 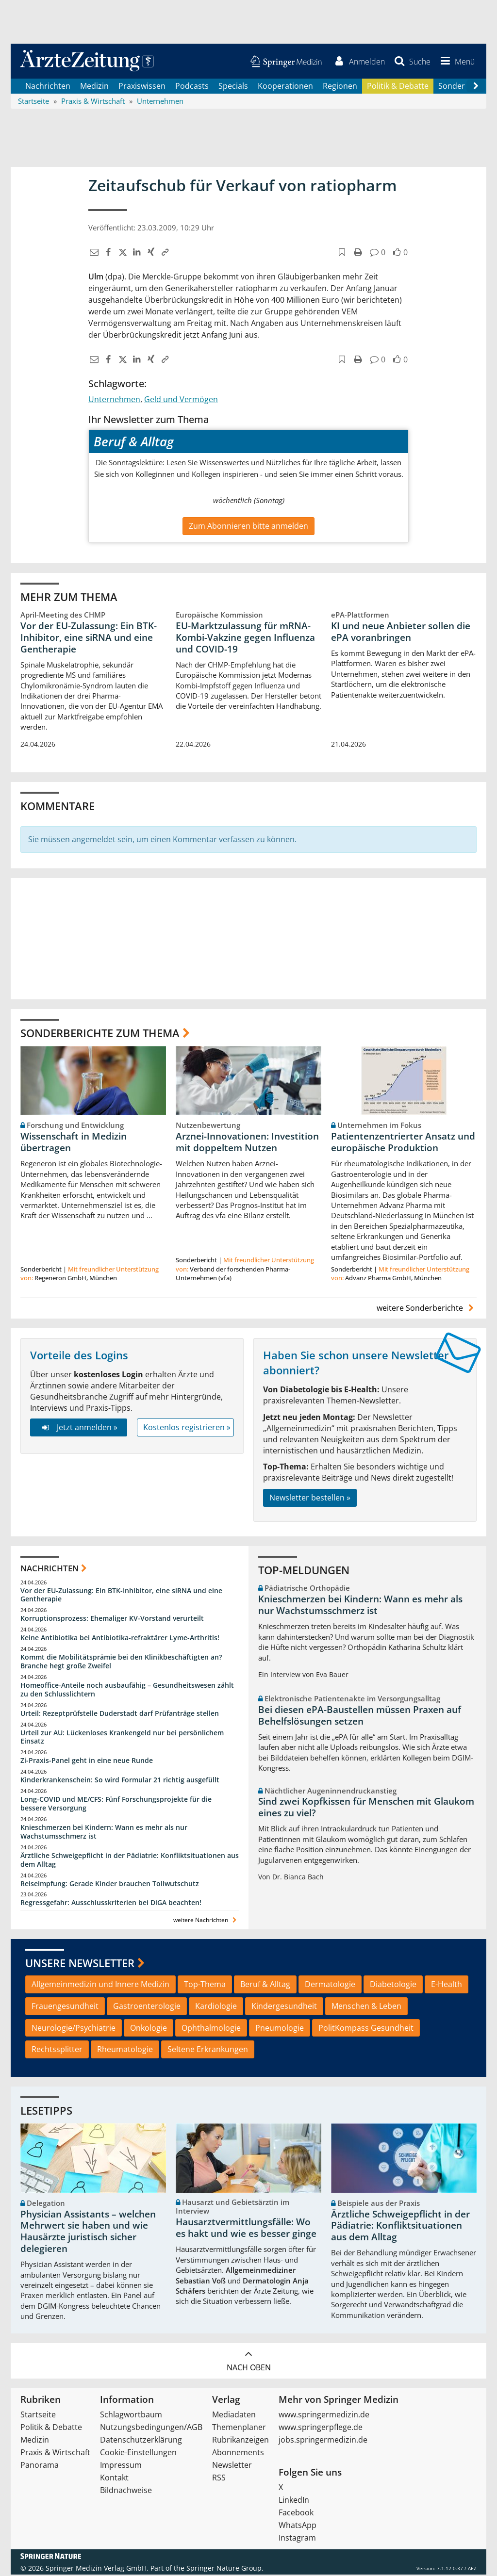 I want to click on Kommt die Mobilitätsprämie bei den Klinikbeschäftigten an? Branche hegt große Zweifel, so click(x=121, y=1663).